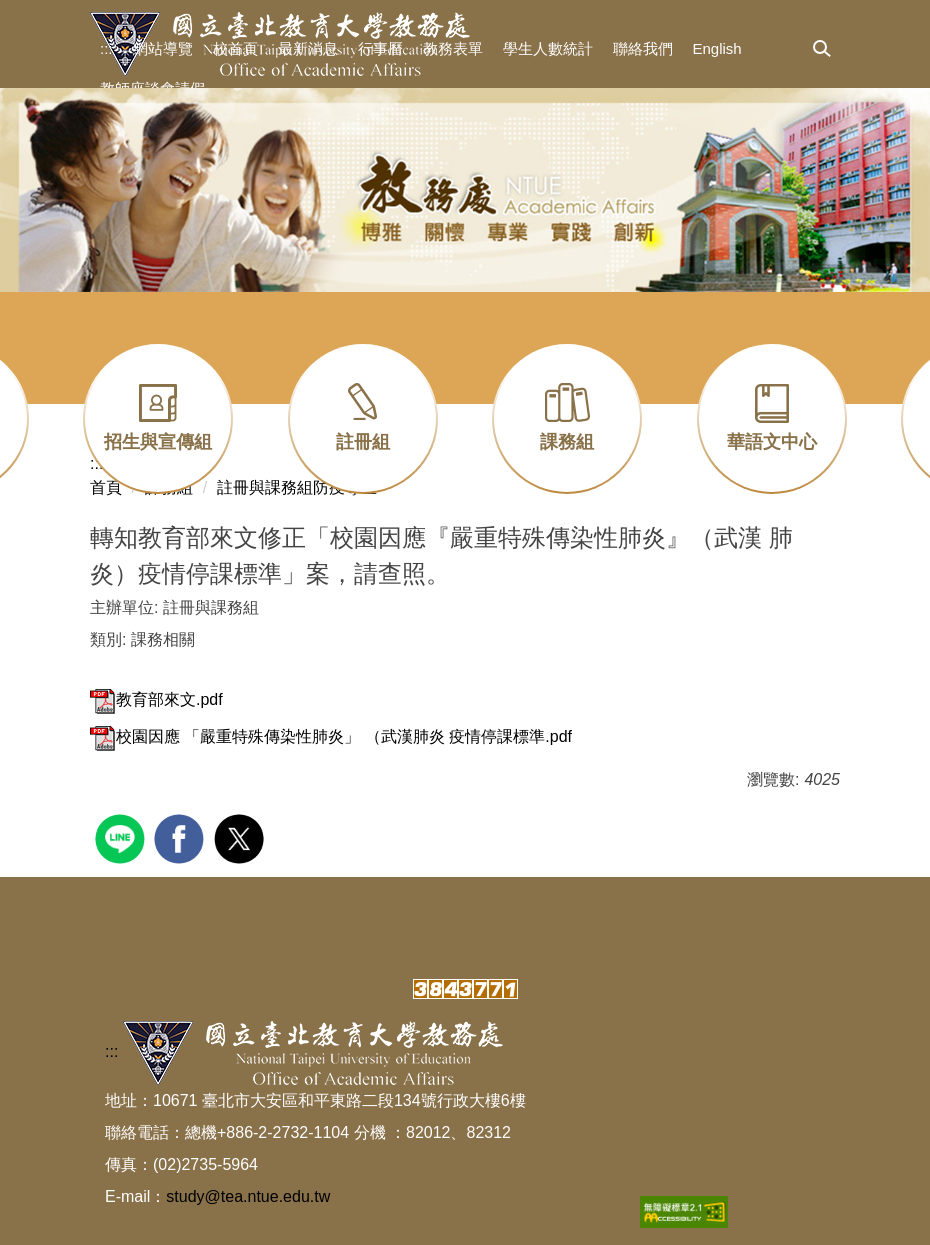 This screenshot has height=1245, width=930. I want to click on :::, so click(106, 48).